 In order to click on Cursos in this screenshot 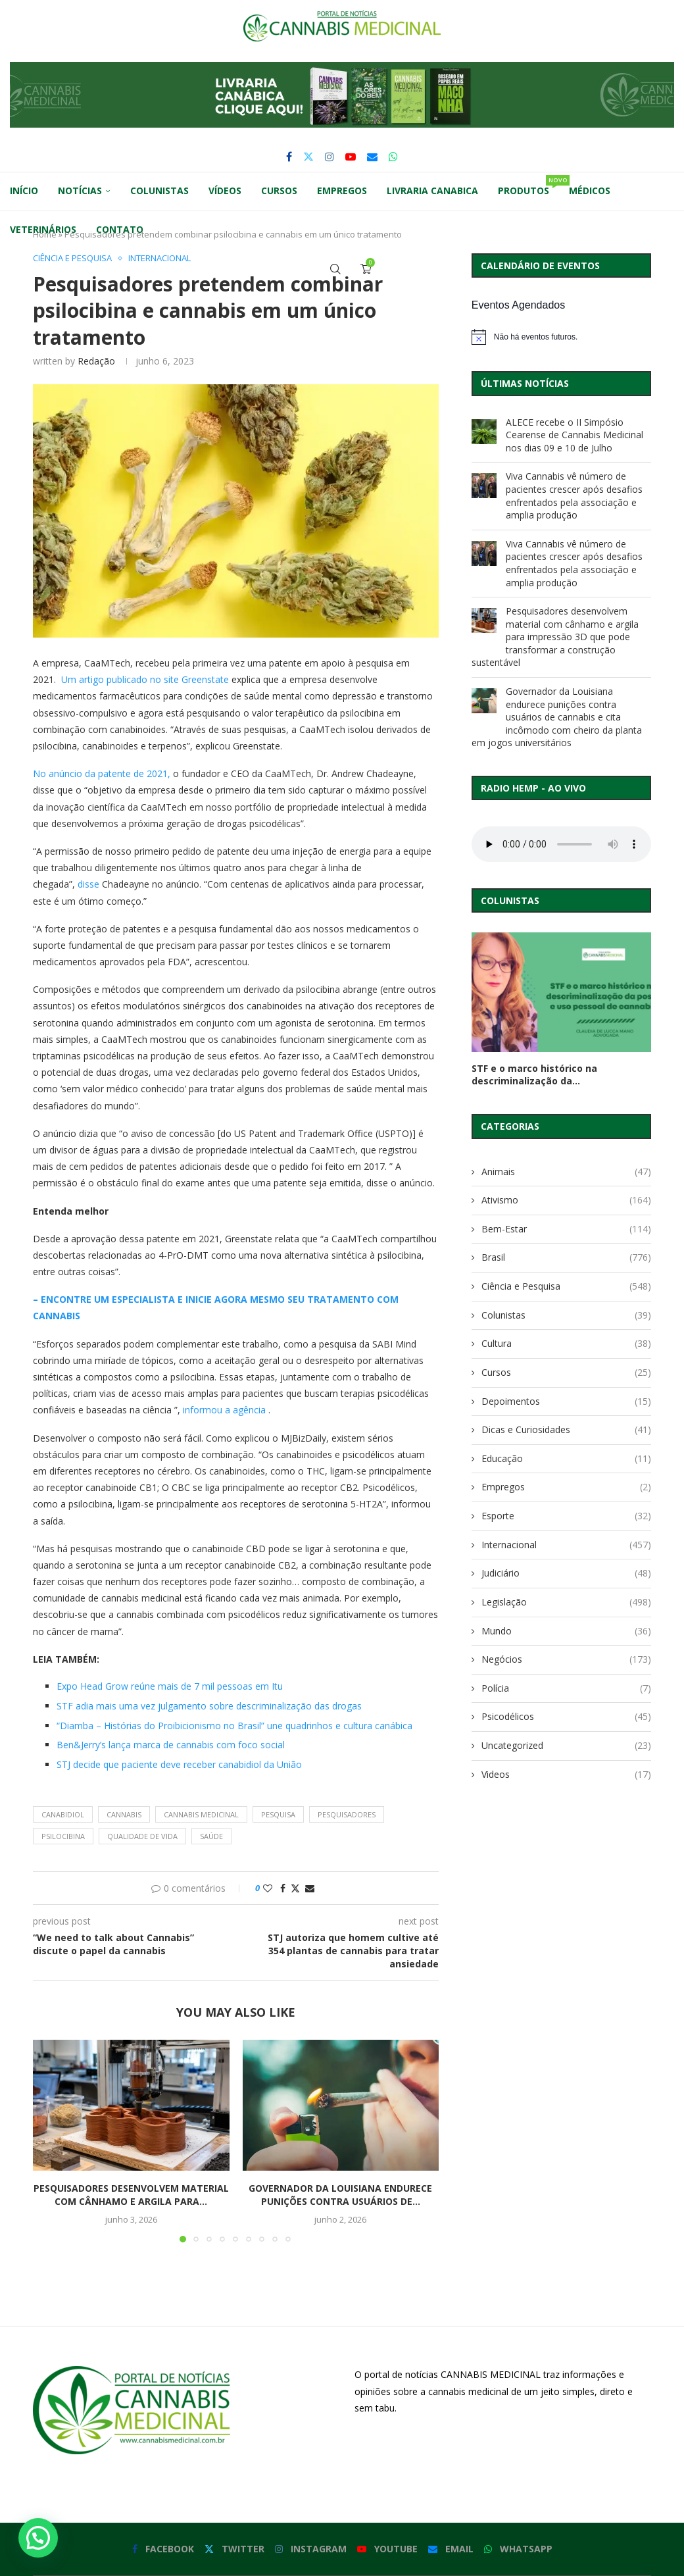, I will do `click(279, 190)`.